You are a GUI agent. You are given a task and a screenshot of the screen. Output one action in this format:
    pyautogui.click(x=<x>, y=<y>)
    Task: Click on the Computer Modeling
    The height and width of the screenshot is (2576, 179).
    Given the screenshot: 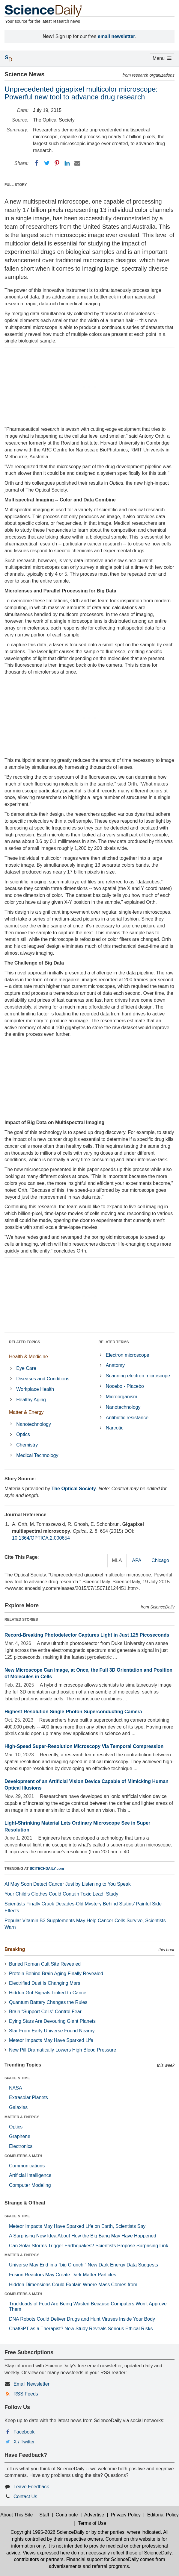 What is the action you would take?
    pyautogui.click(x=30, y=2185)
    